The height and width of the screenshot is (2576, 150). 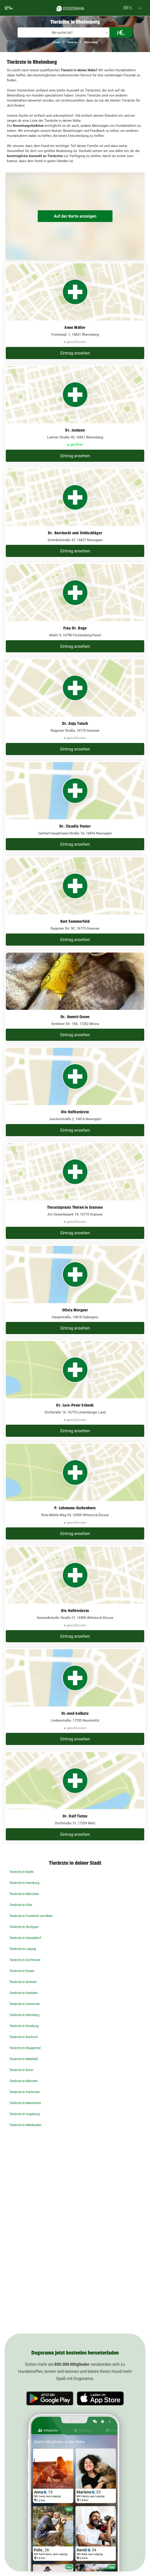 I want to click on Tierärzte in Hannover, so click(x=24, y=2004).